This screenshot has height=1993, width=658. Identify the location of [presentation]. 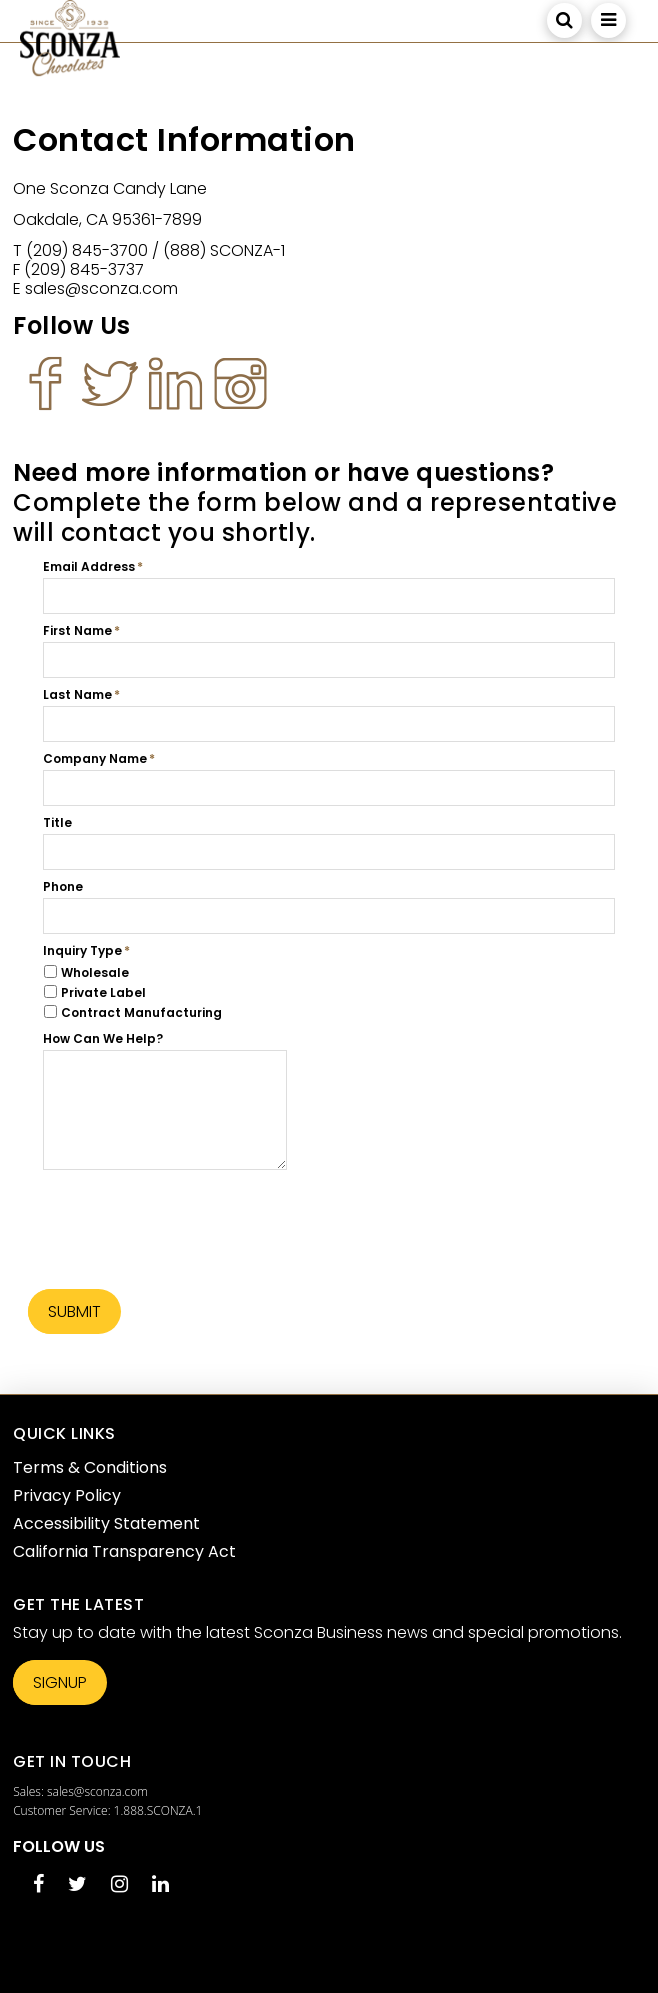
(195, 1217).